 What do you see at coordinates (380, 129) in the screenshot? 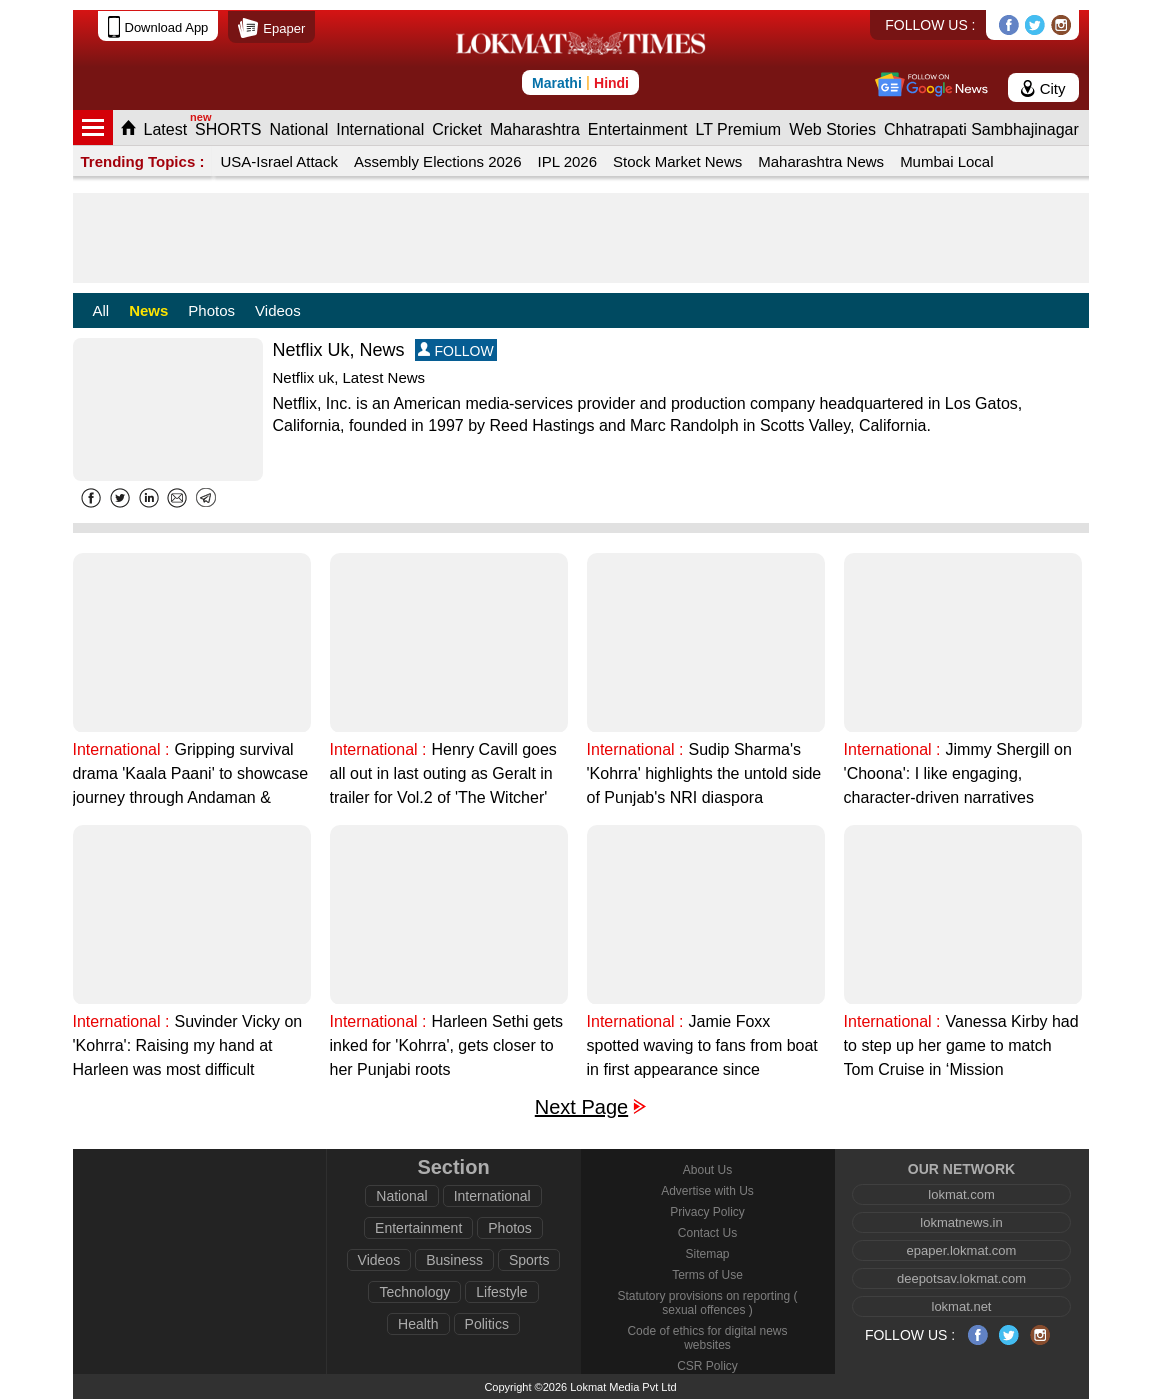
I see `International` at bounding box center [380, 129].